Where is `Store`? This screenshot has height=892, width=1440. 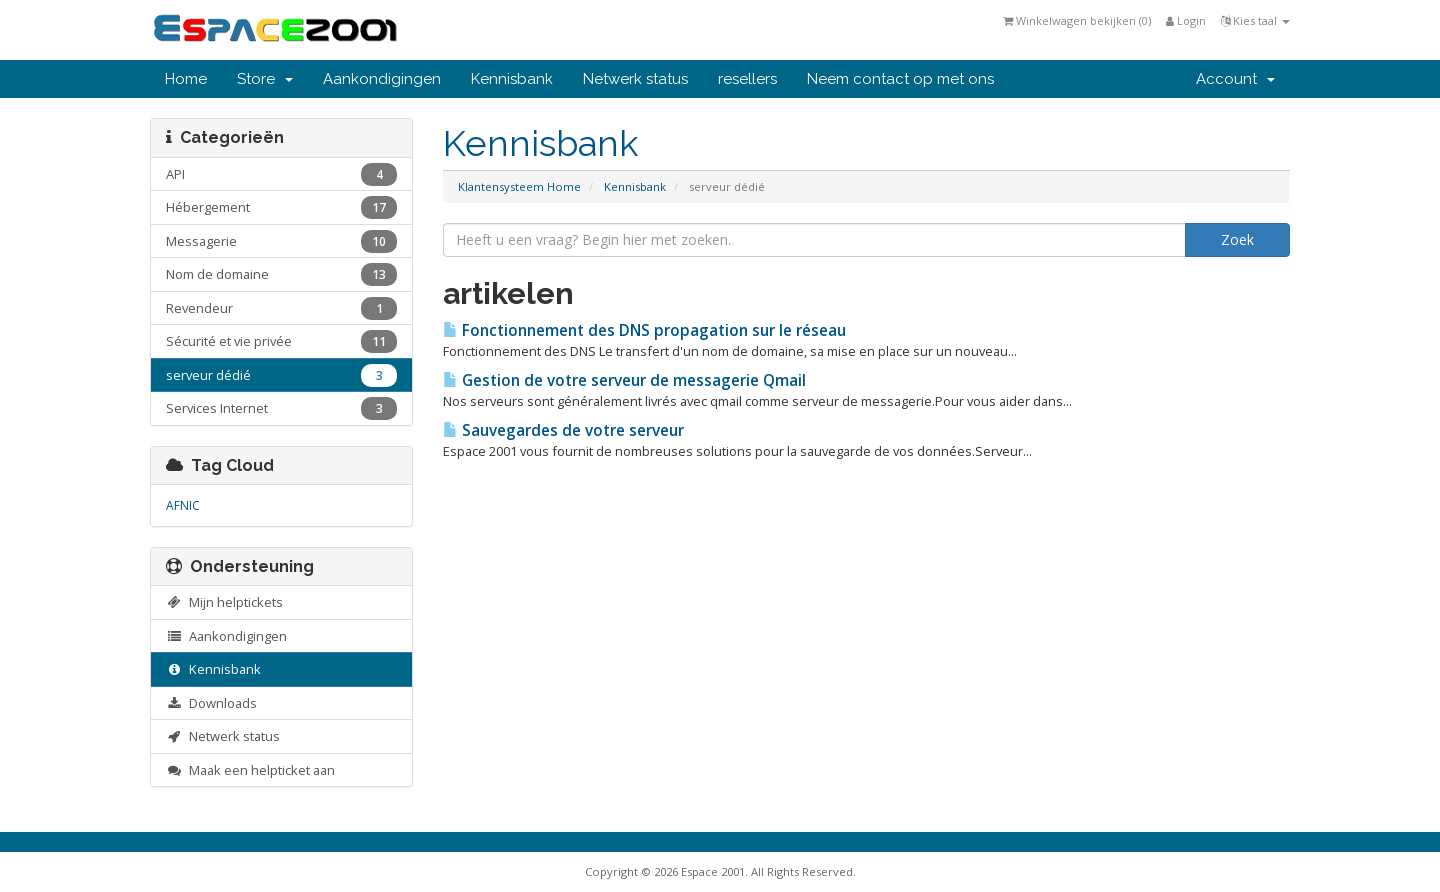 Store is located at coordinates (265, 79).